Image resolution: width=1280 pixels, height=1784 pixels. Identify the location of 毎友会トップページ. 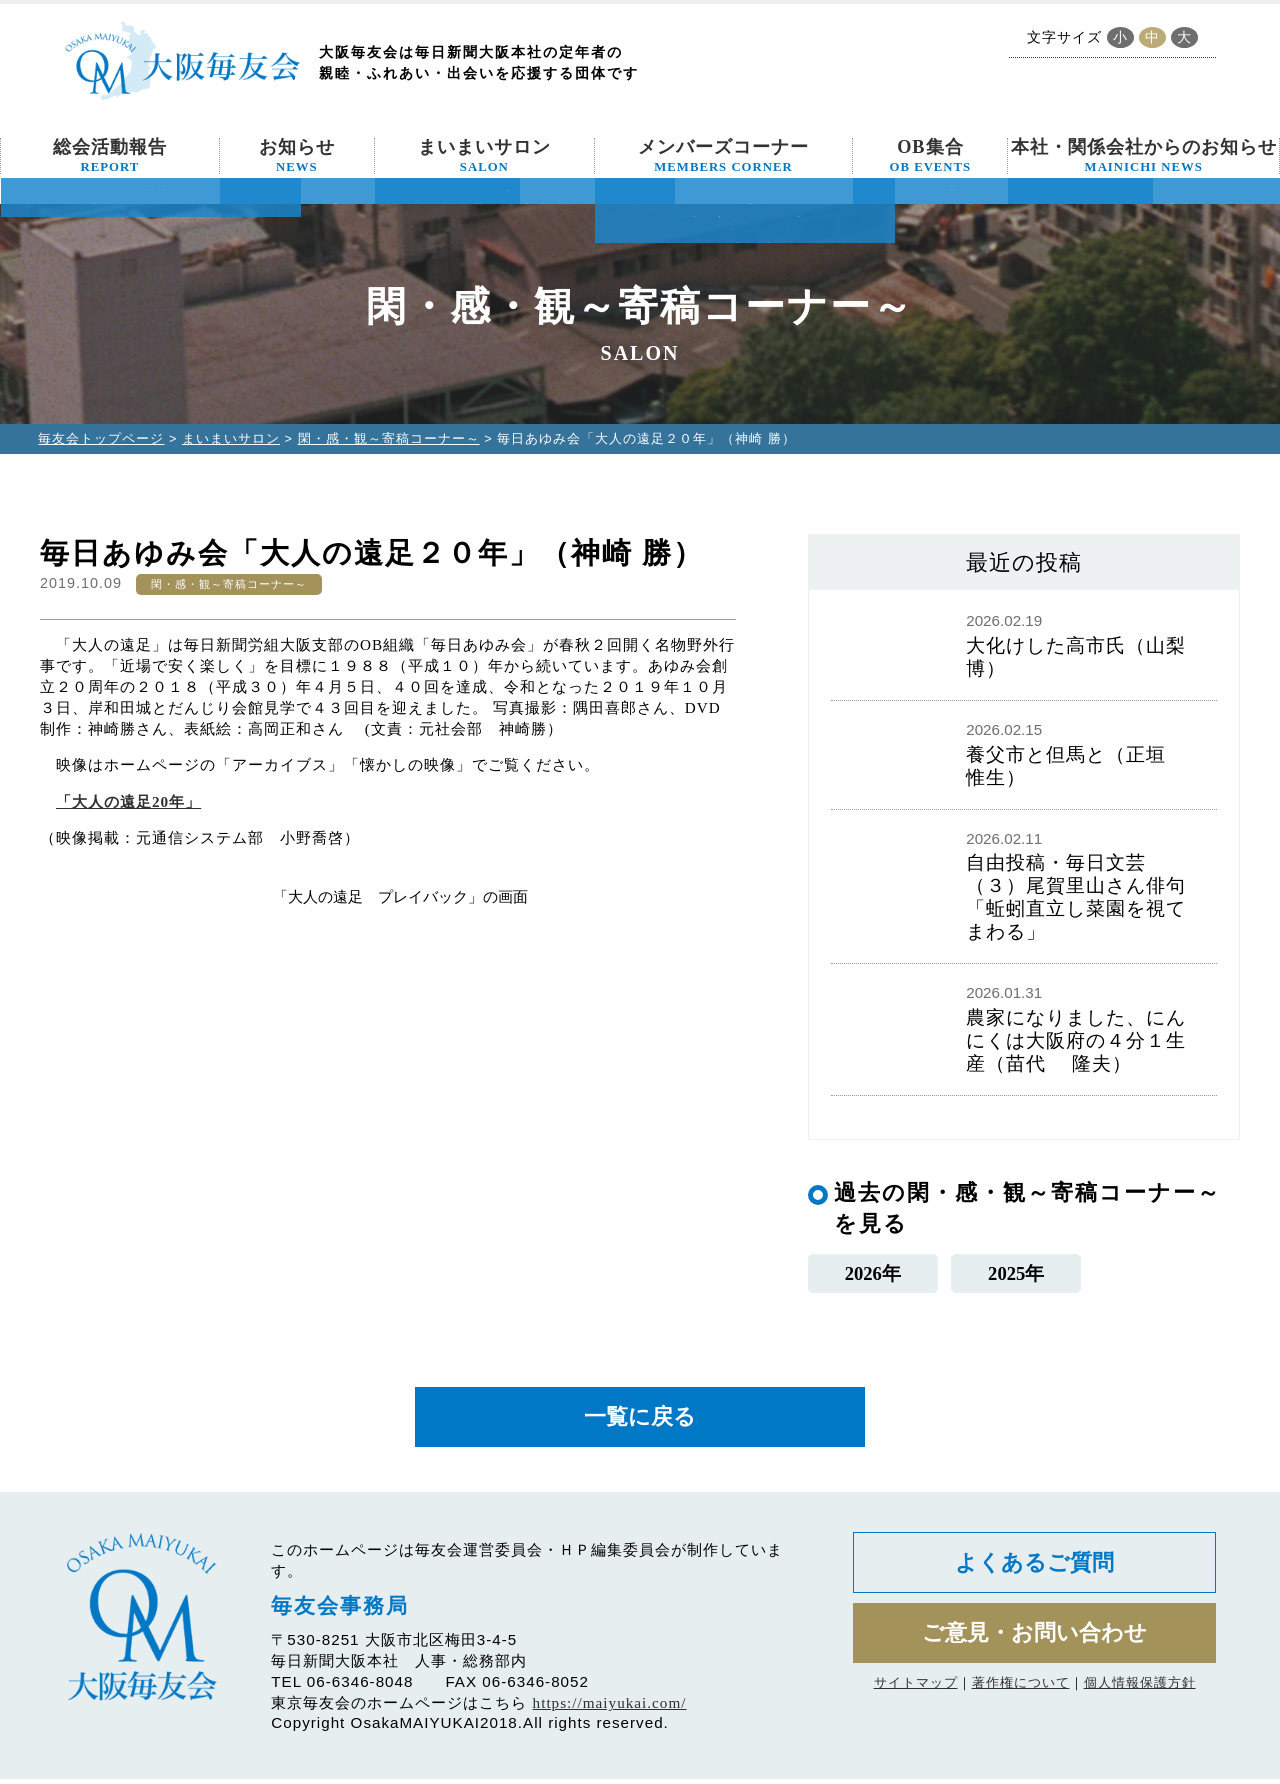
(101, 438).